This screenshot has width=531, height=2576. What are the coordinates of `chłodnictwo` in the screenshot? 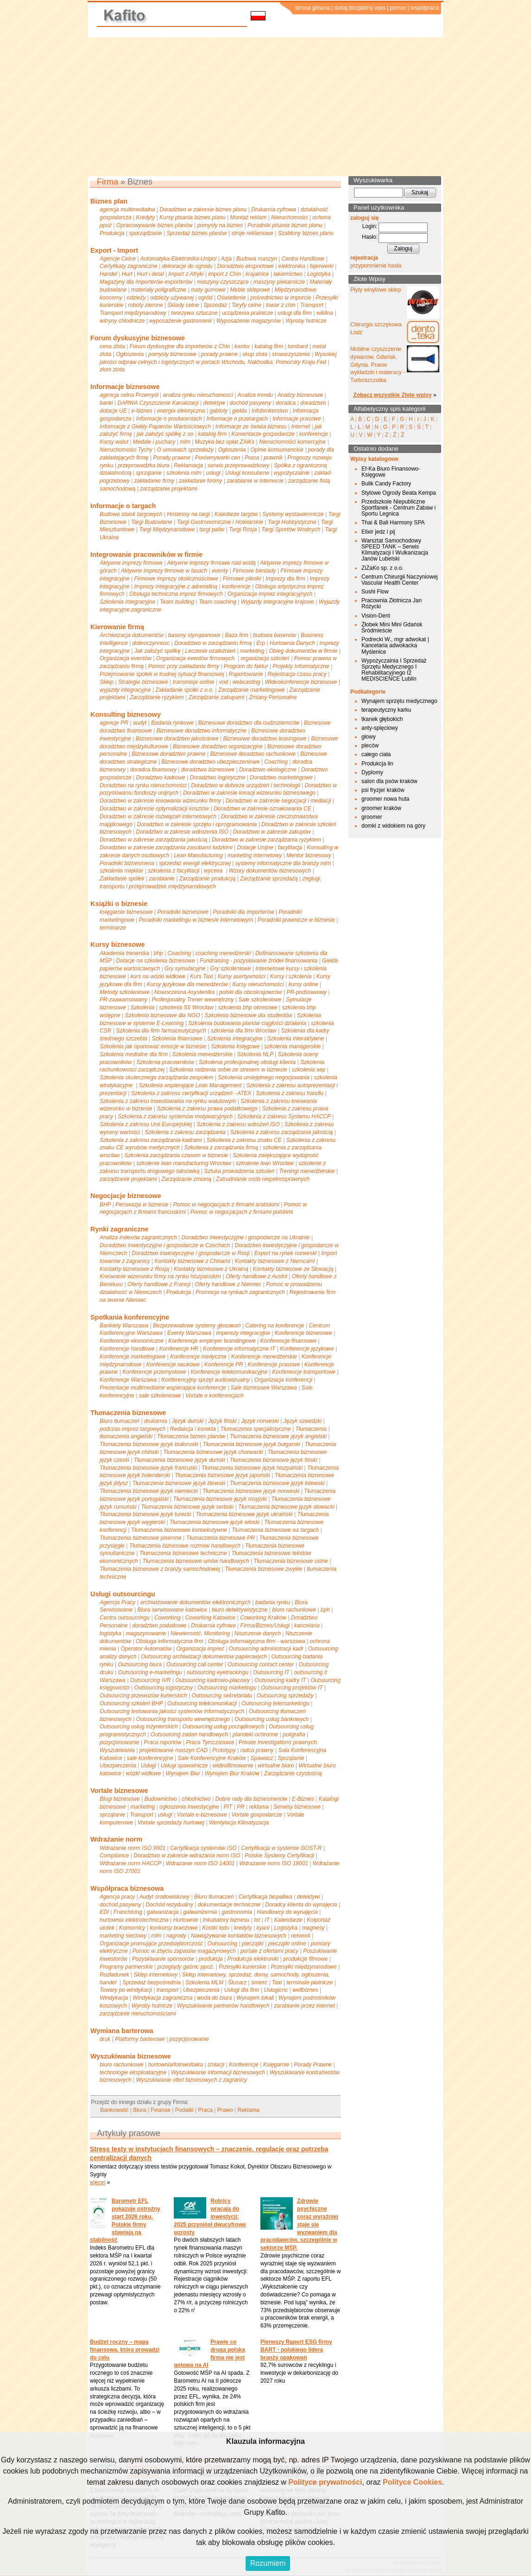 It's located at (196, 1799).